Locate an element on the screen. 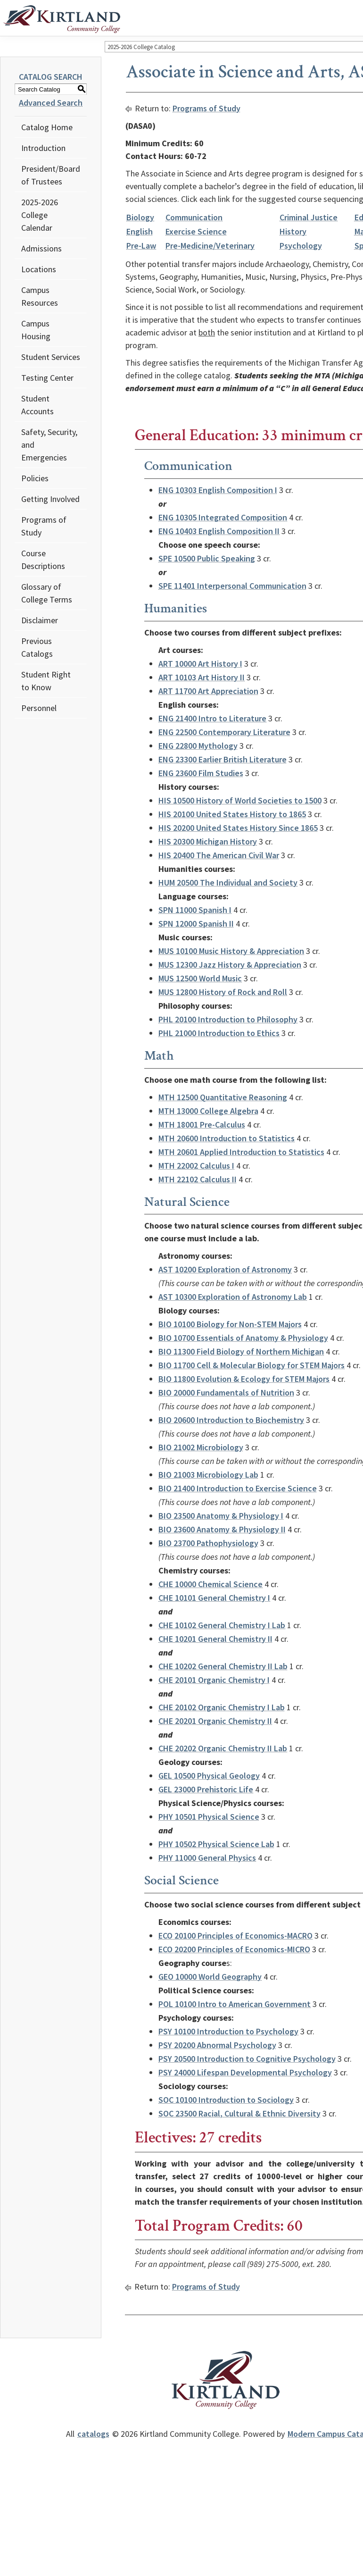 The height and width of the screenshot is (2576, 363). MUS 12500 World Music [View course details for MUS 12500 World Music] is located at coordinates (200, 978).